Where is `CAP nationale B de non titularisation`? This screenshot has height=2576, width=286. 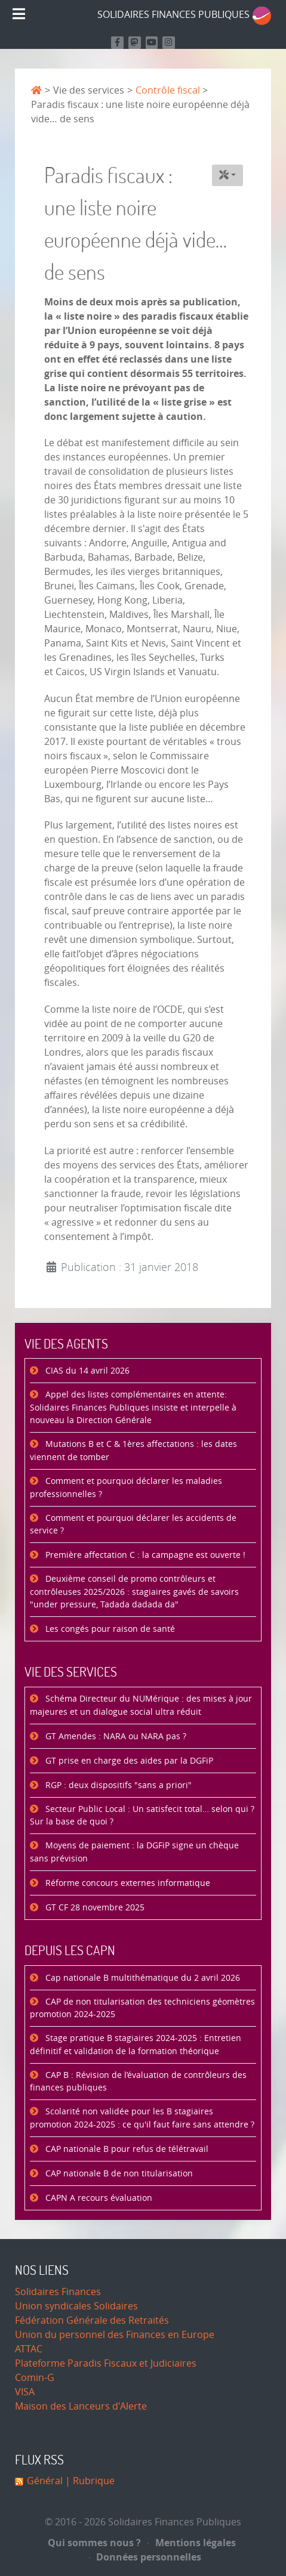 CAP nationale B de non titularisation is located at coordinates (118, 2174).